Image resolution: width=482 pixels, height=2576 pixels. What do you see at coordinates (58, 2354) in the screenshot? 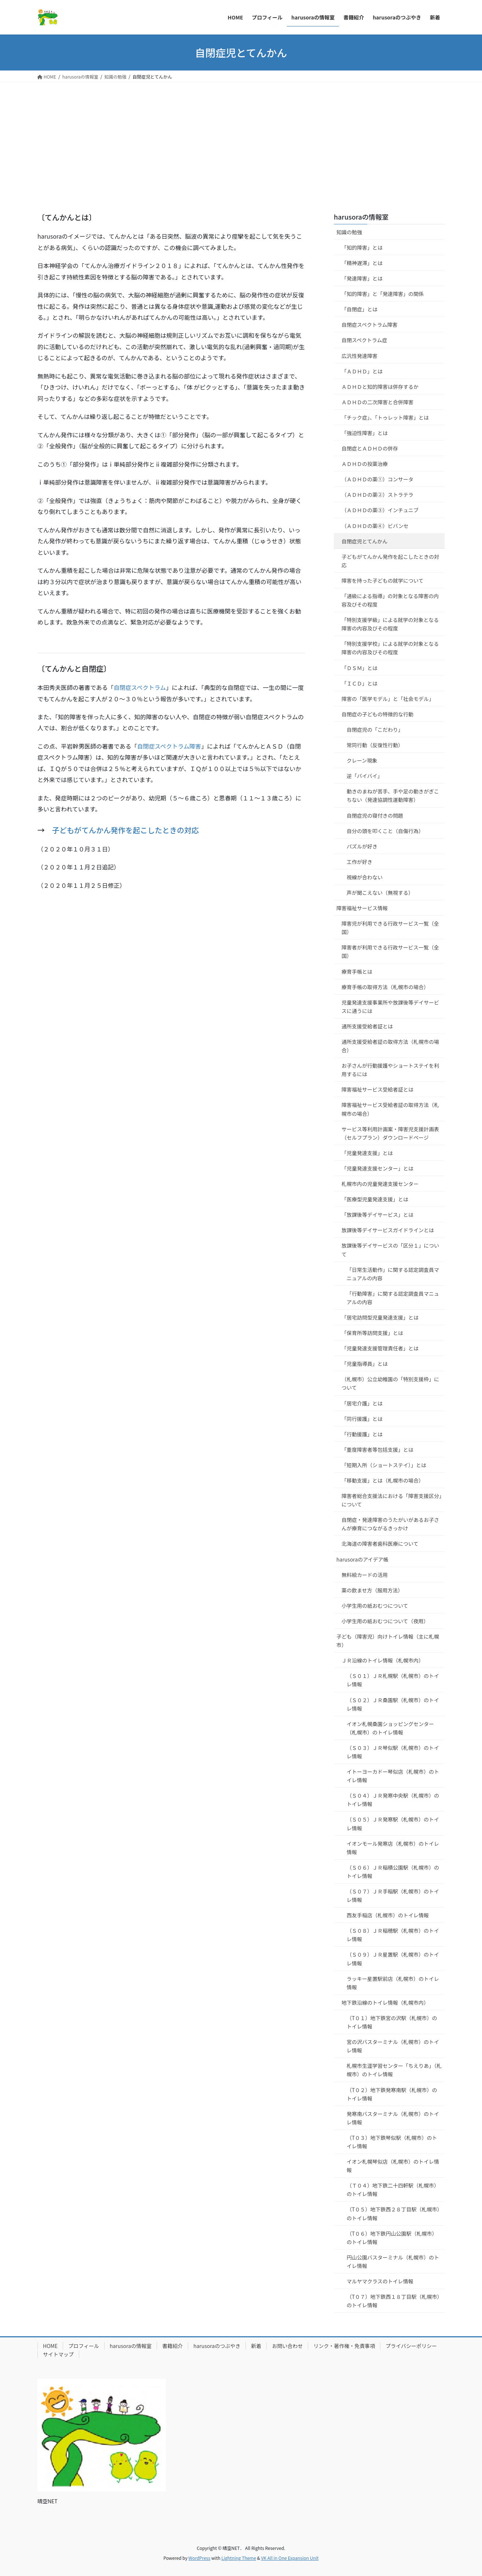
I see `サイトマップ` at bounding box center [58, 2354].